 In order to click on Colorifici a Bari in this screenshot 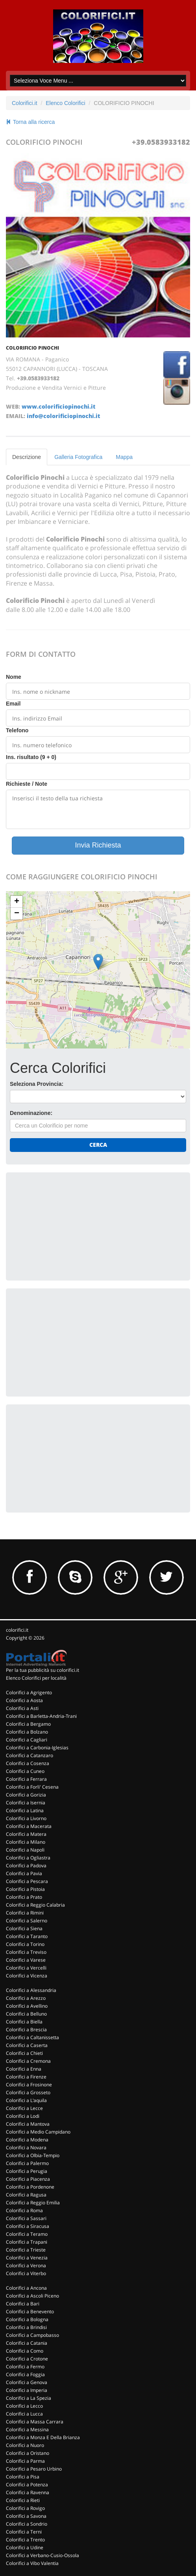, I will do `click(22, 2303)`.